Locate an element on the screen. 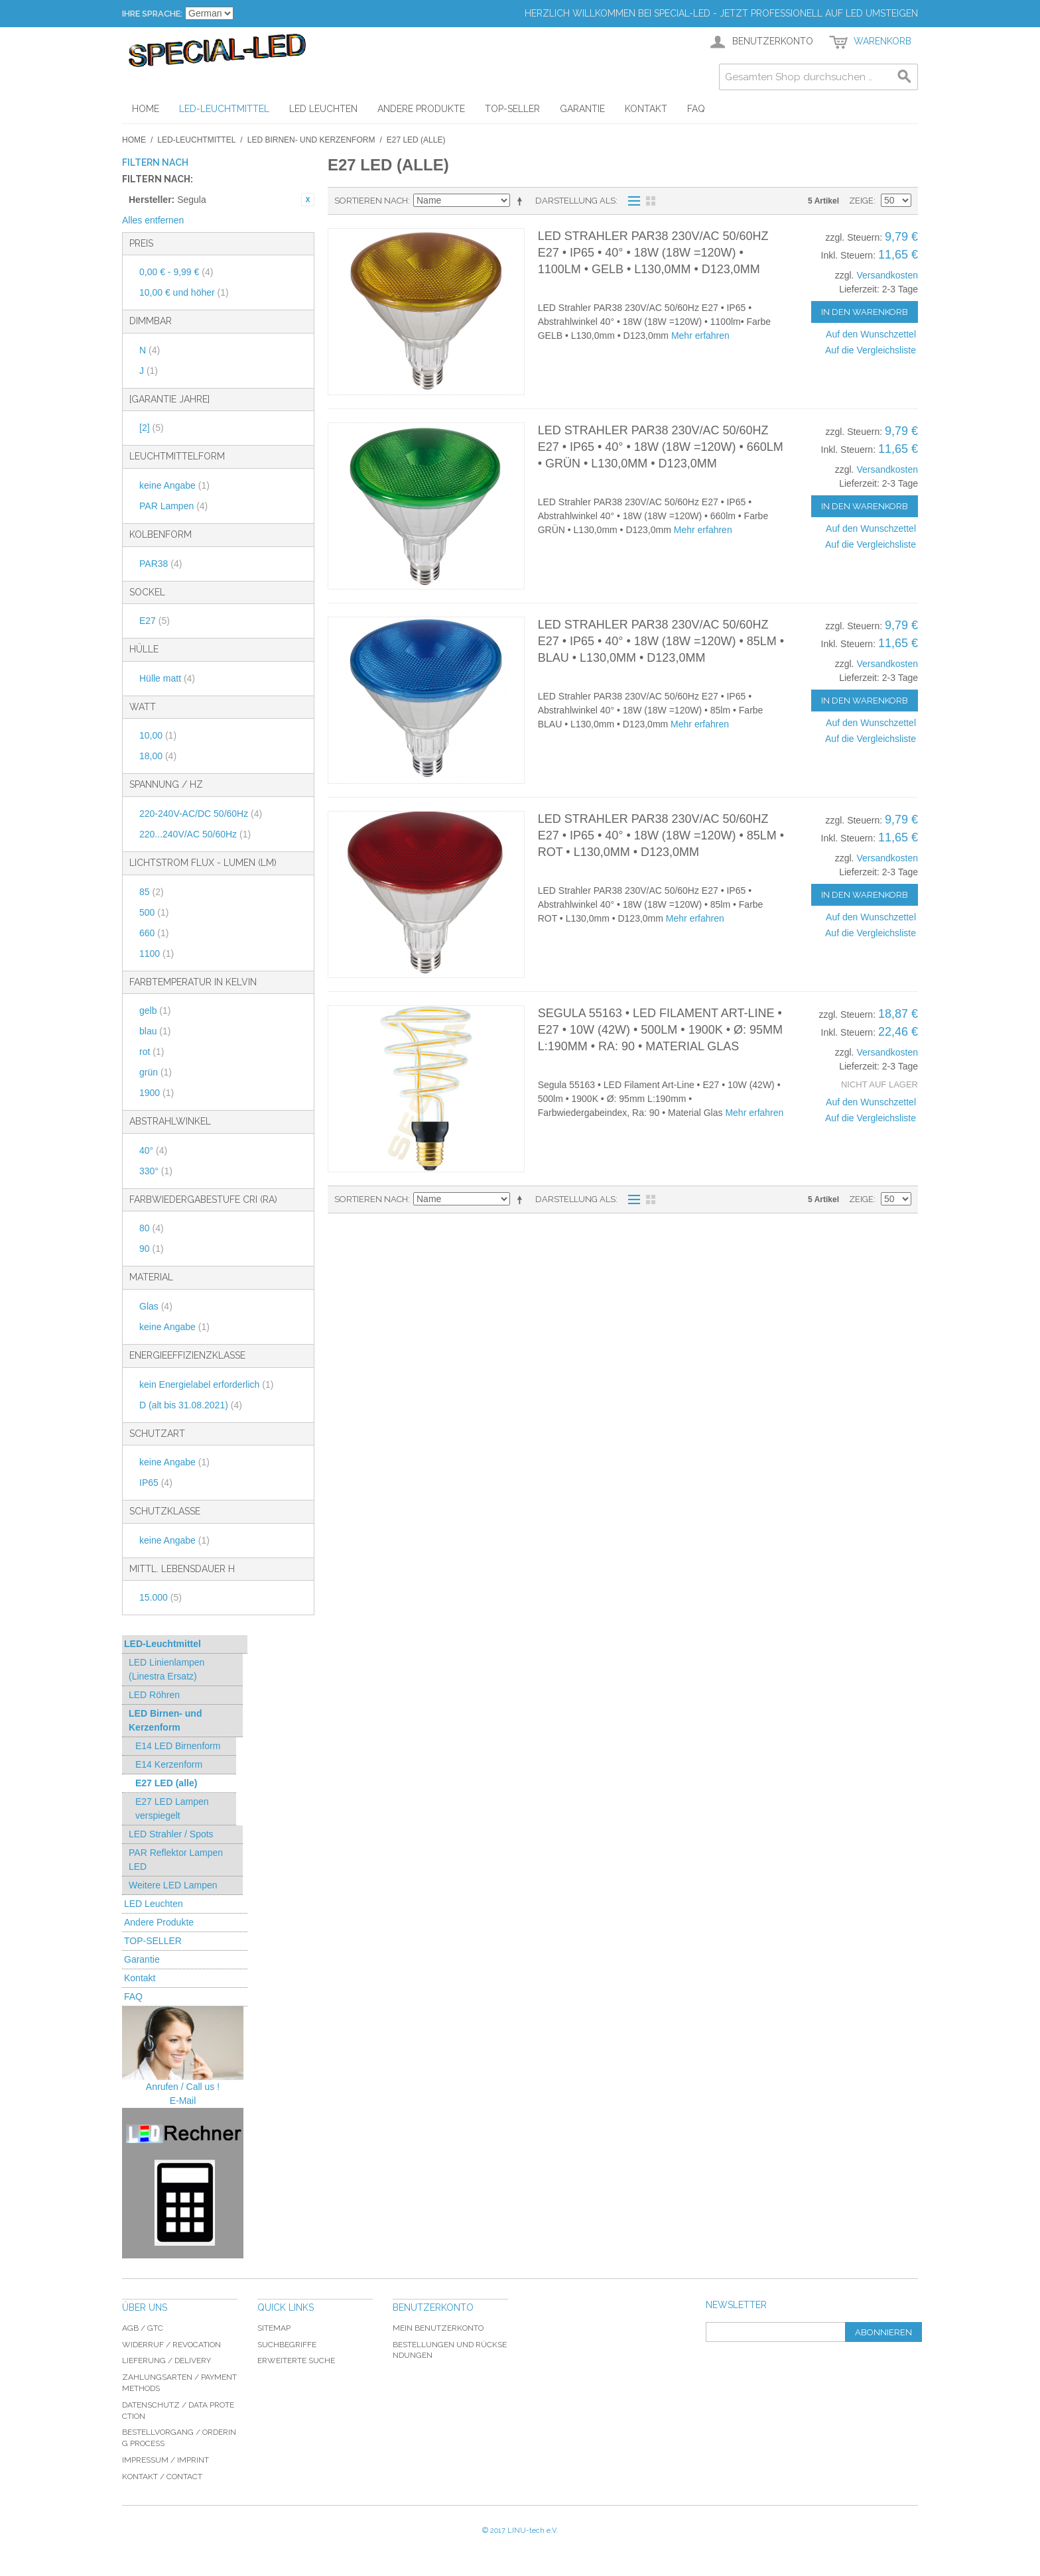 The width and height of the screenshot is (1040, 2576). gelb is located at coordinates (154, 1010).